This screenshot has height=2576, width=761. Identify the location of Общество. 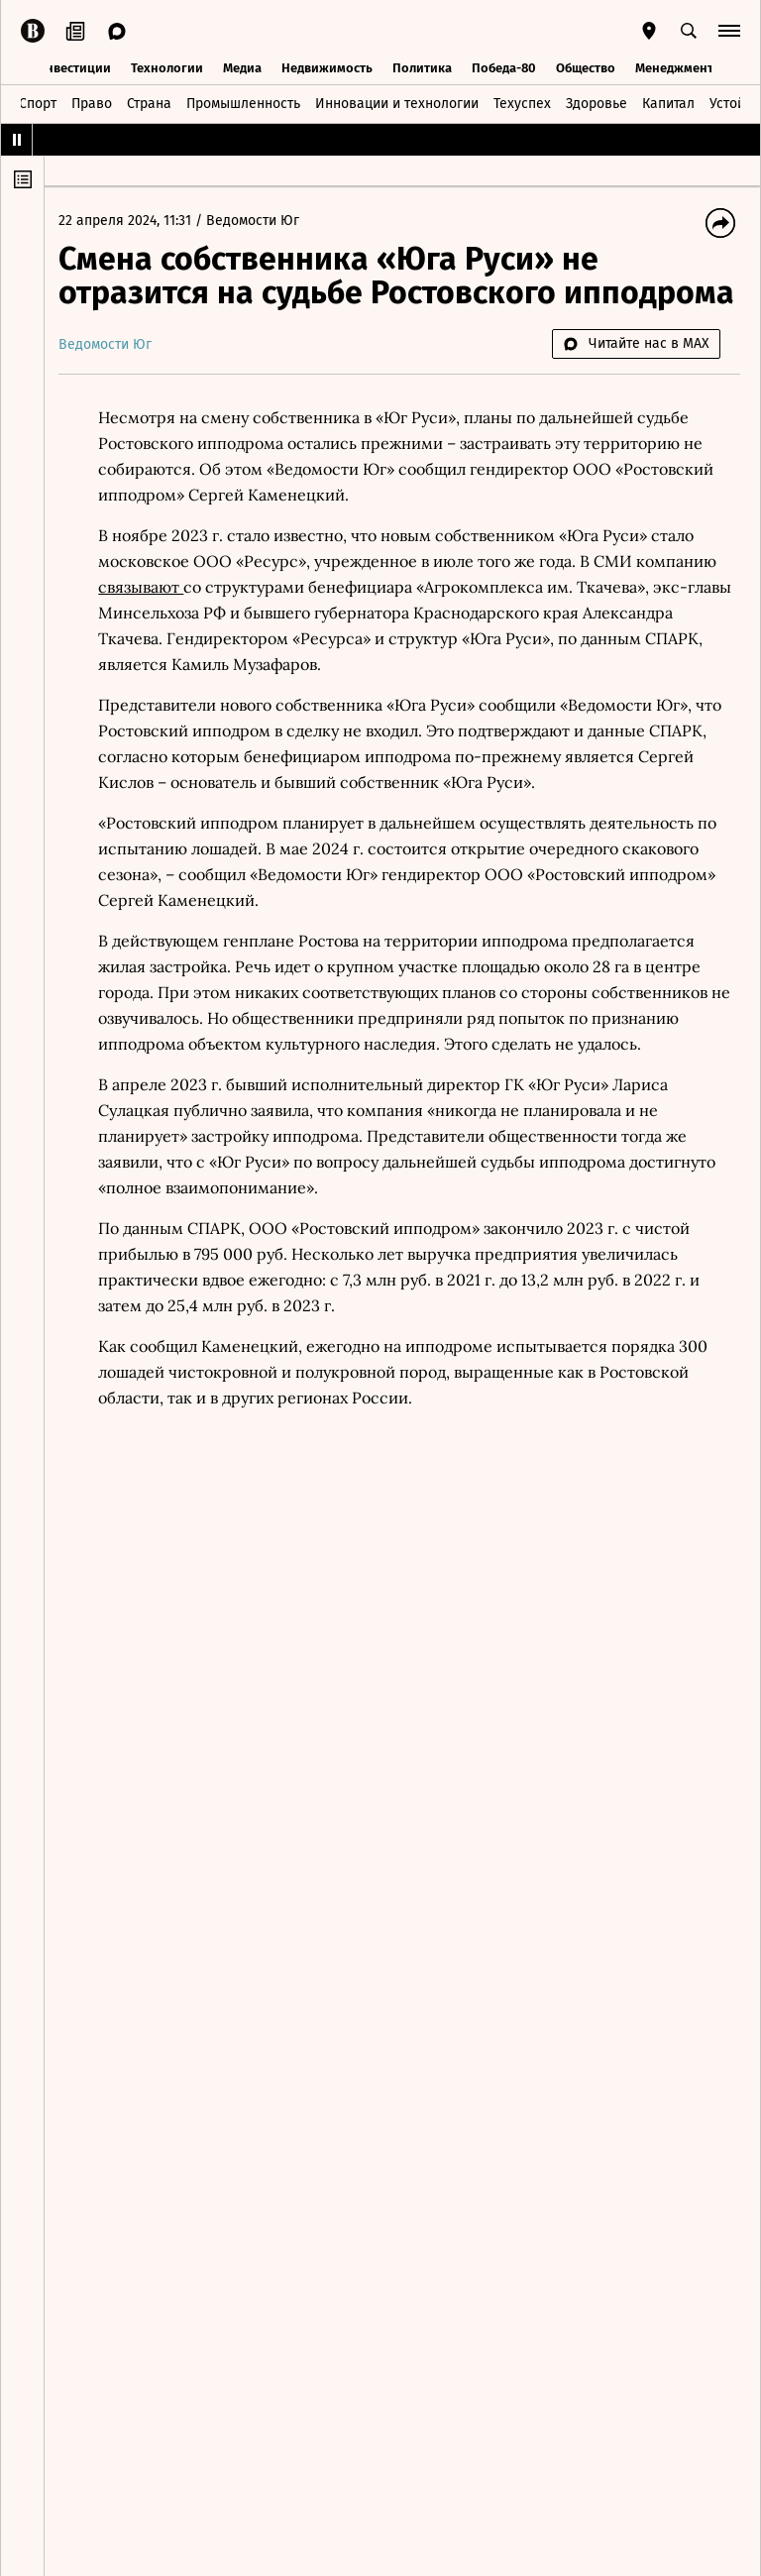
(585, 66).